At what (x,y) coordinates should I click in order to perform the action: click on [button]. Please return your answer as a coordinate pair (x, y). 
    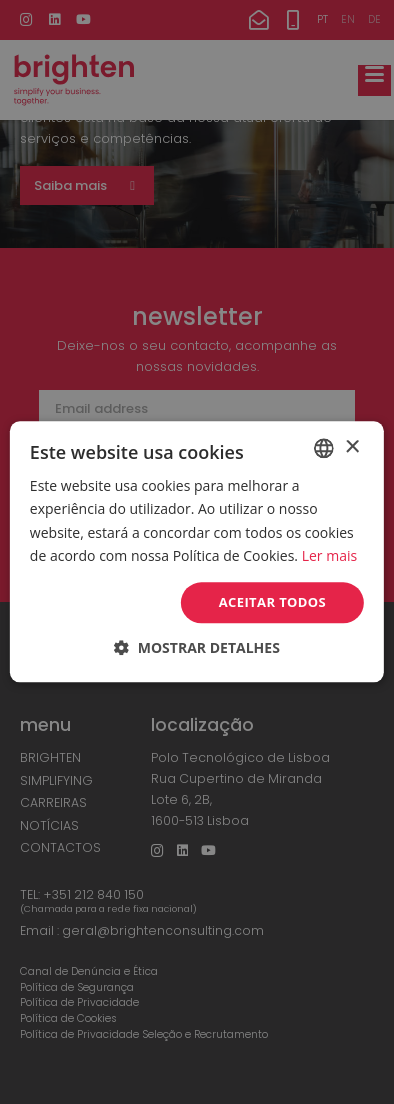
    Looking at the image, I should click on (197, 648).